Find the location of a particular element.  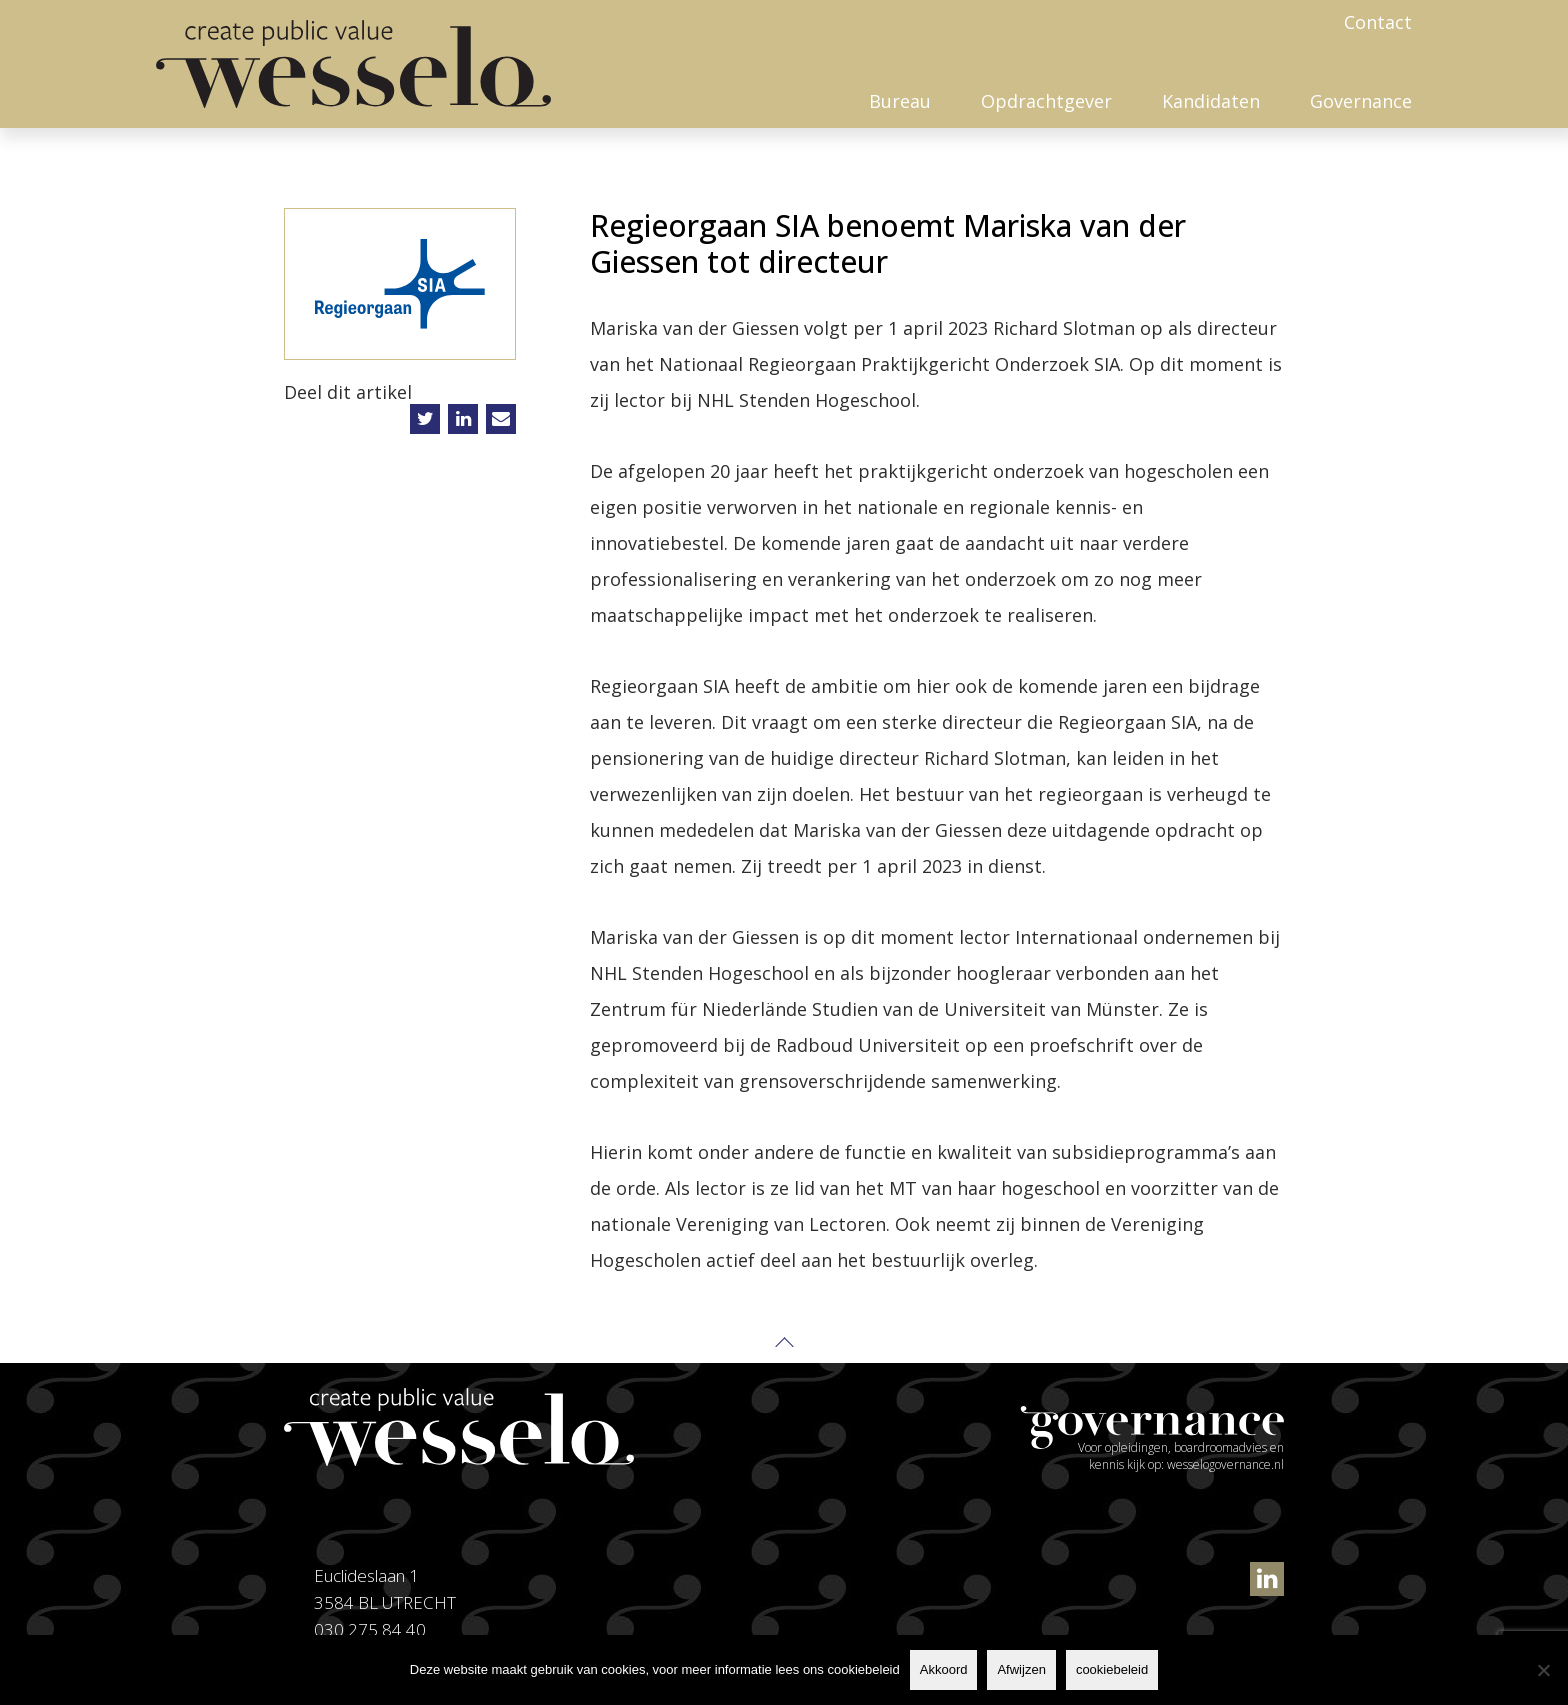

Akkoord is located at coordinates (944, 1669).